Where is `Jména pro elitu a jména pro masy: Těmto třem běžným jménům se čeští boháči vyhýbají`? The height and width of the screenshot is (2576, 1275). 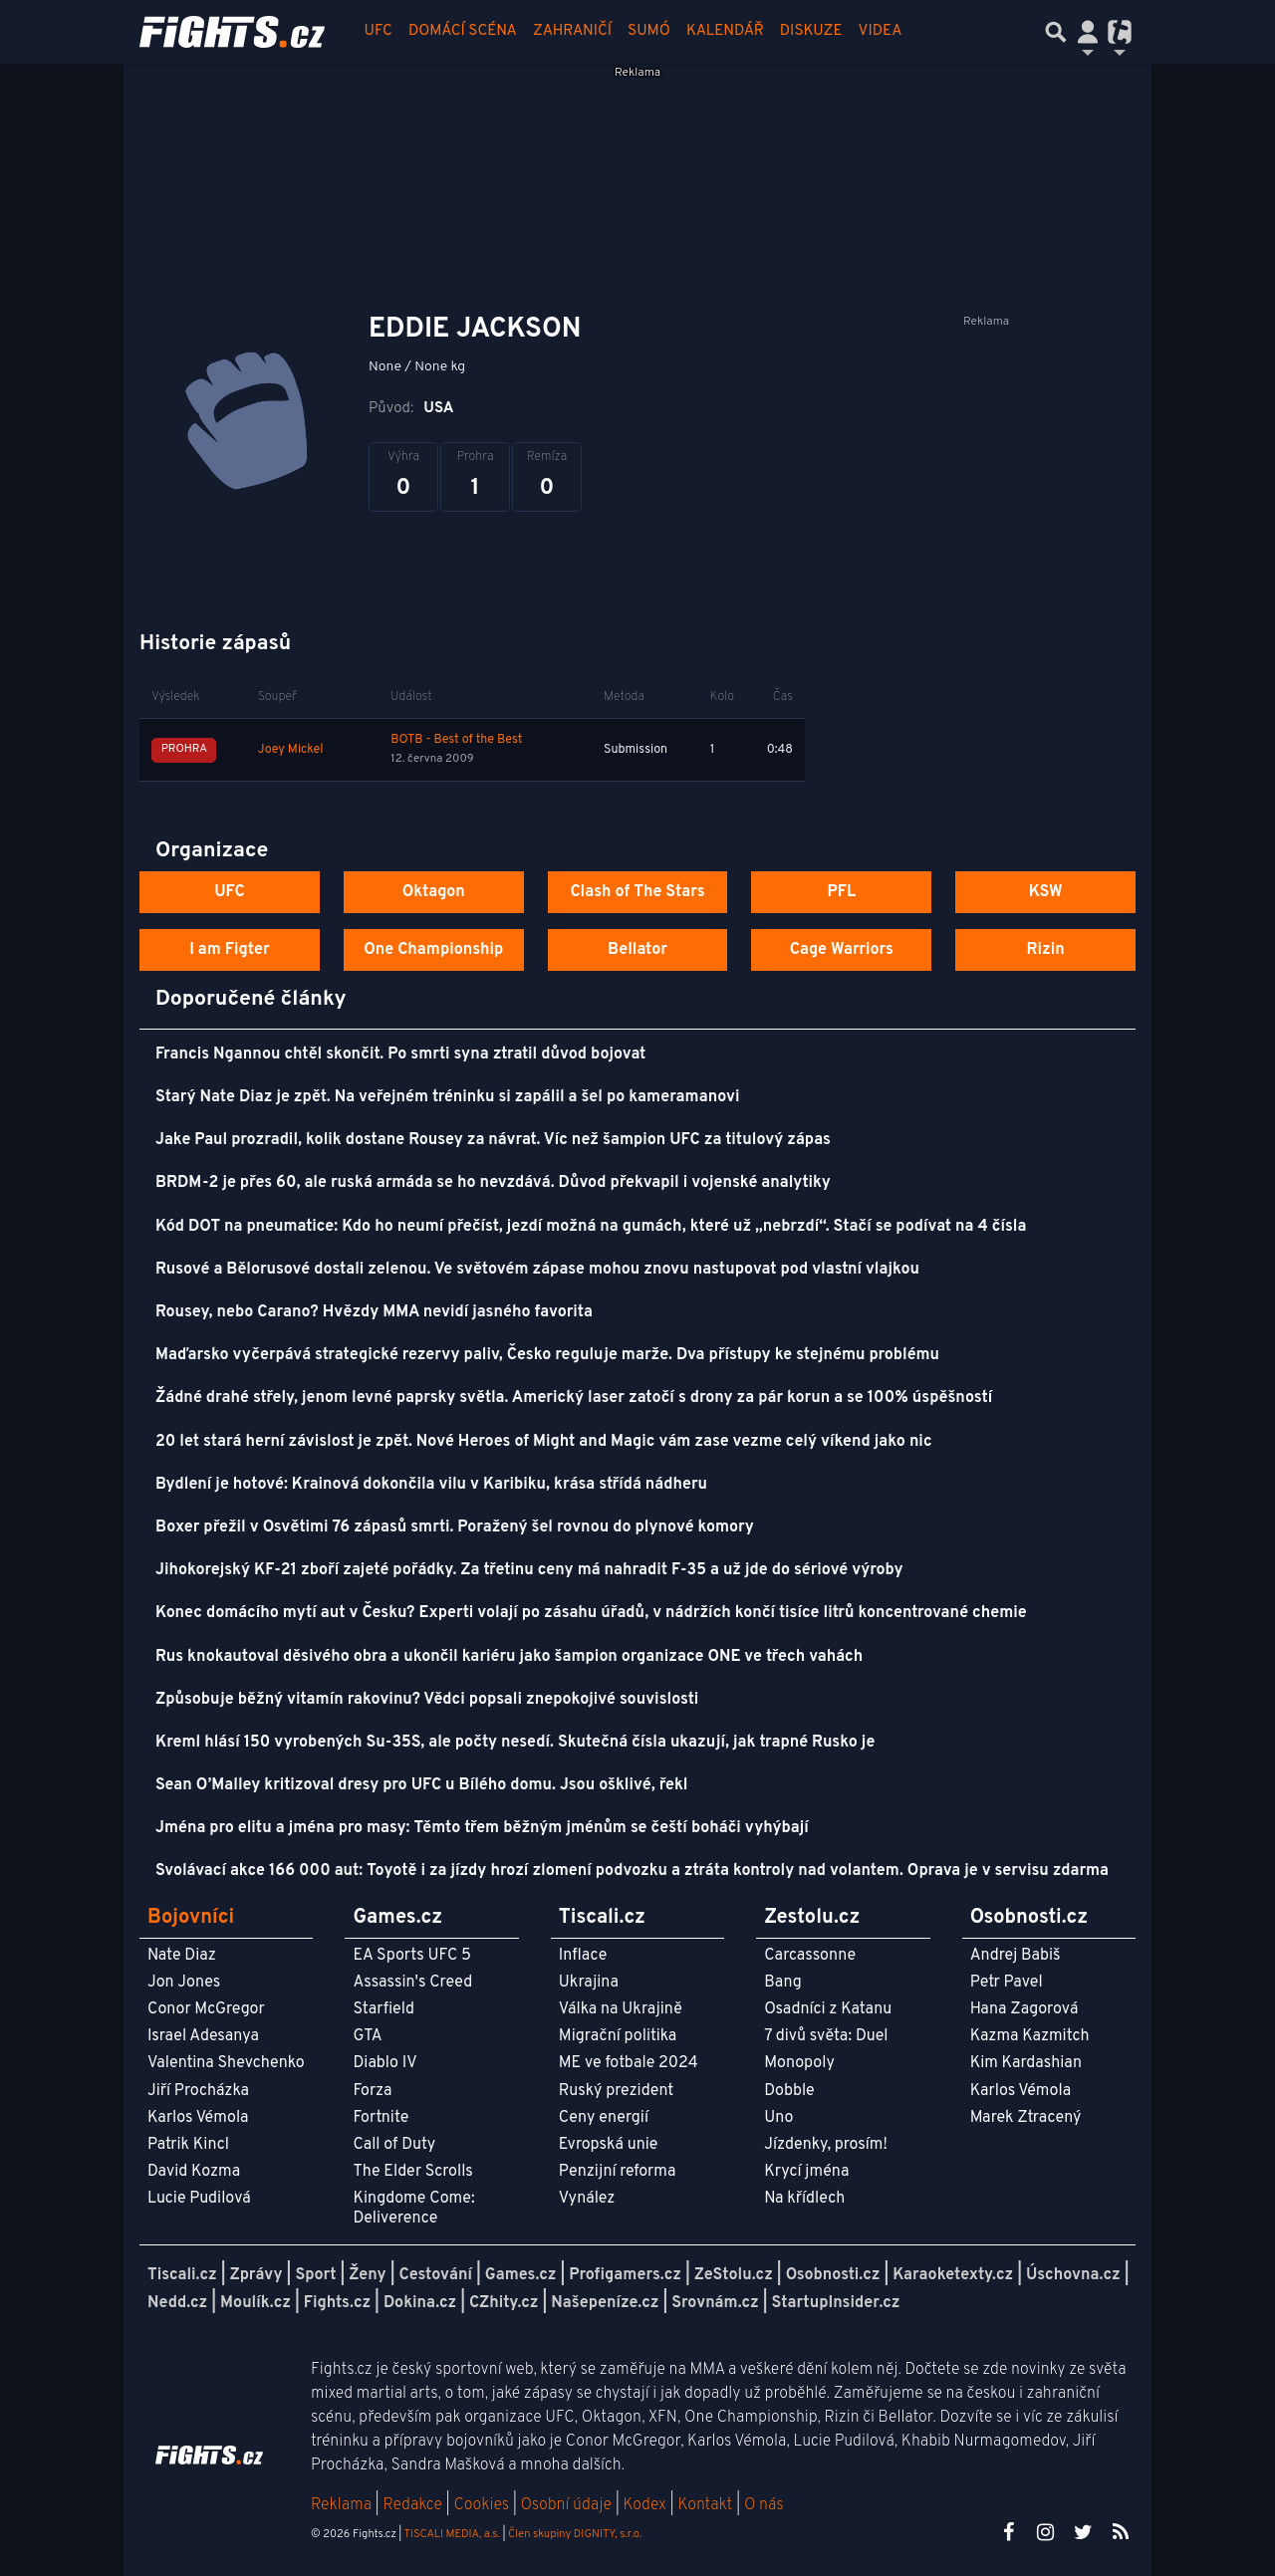
Jména pro elitu a jména pro masy: Těmto třem běžným jménům se čeští boháči vyhýbají is located at coordinates (482, 1828).